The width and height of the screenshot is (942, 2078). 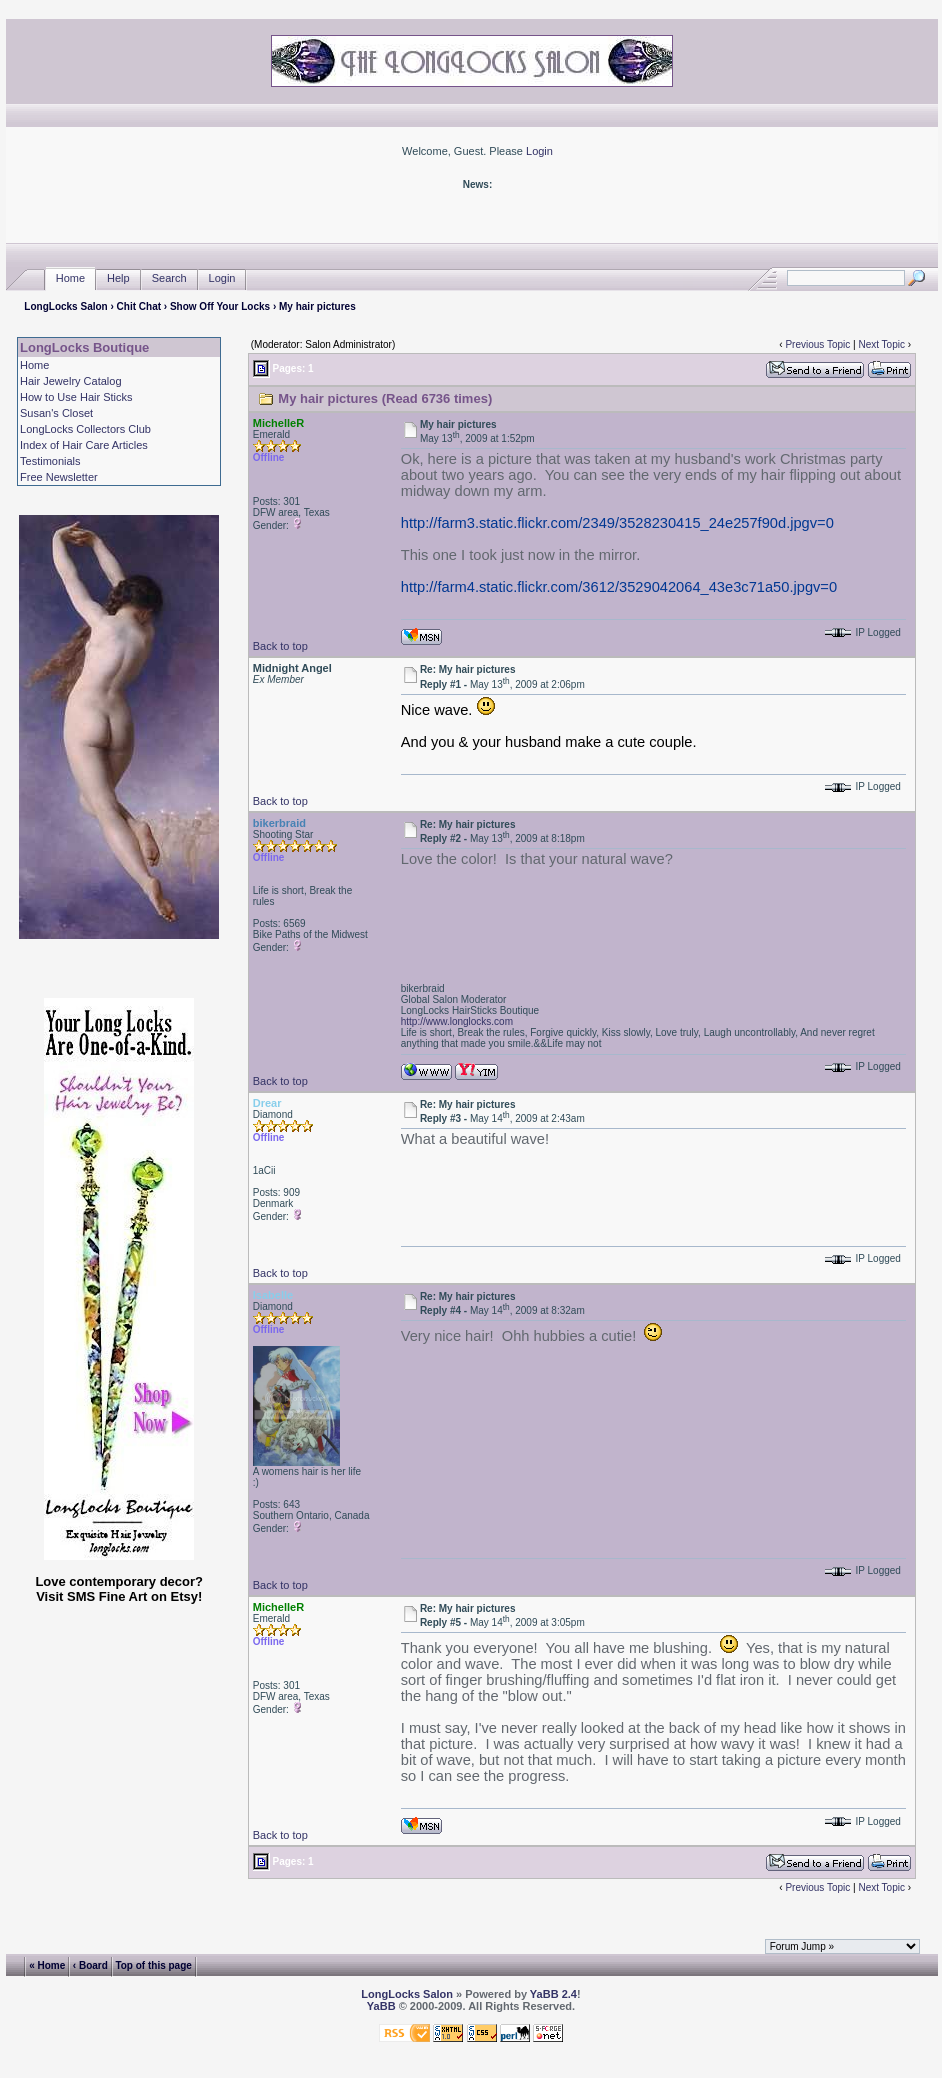 What do you see at coordinates (56, 413) in the screenshot?
I see `Susan's Closet` at bounding box center [56, 413].